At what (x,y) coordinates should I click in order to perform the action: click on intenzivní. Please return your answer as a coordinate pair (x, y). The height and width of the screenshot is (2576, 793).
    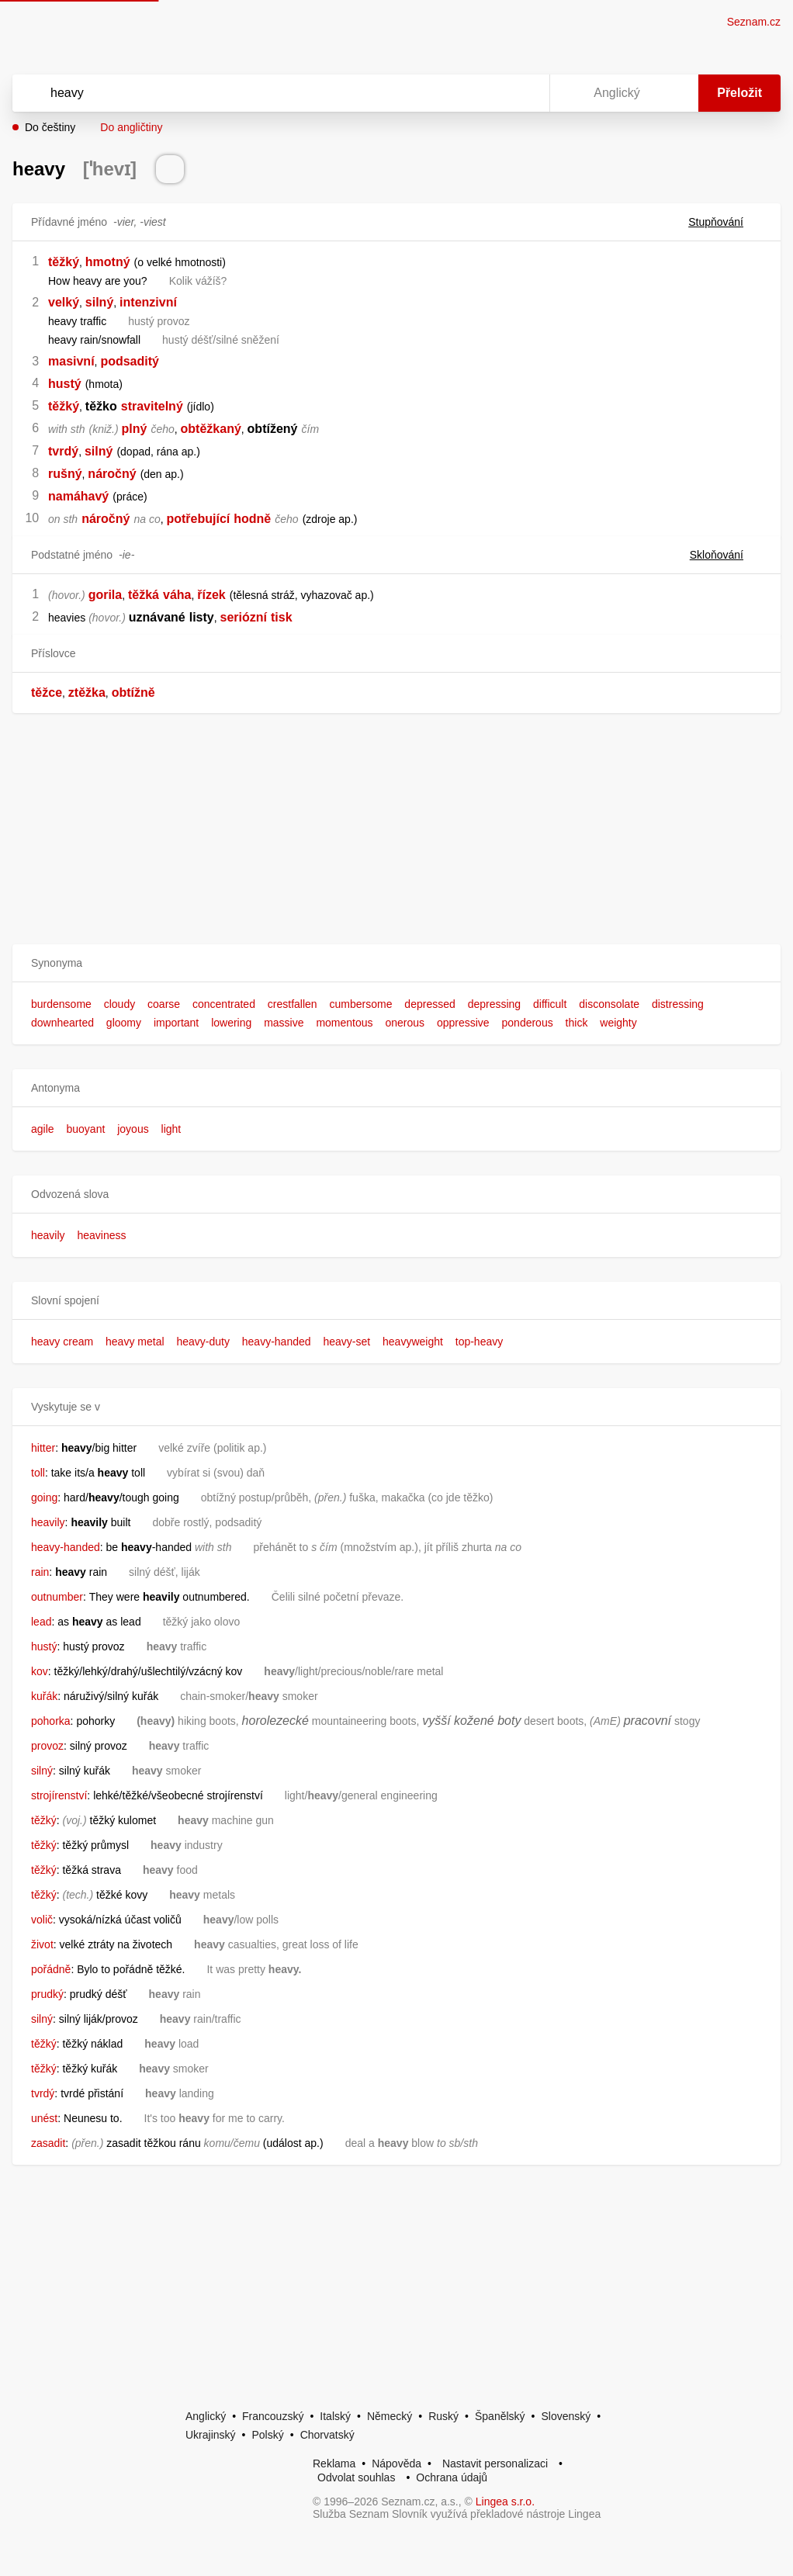
    Looking at the image, I should click on (148, 302).